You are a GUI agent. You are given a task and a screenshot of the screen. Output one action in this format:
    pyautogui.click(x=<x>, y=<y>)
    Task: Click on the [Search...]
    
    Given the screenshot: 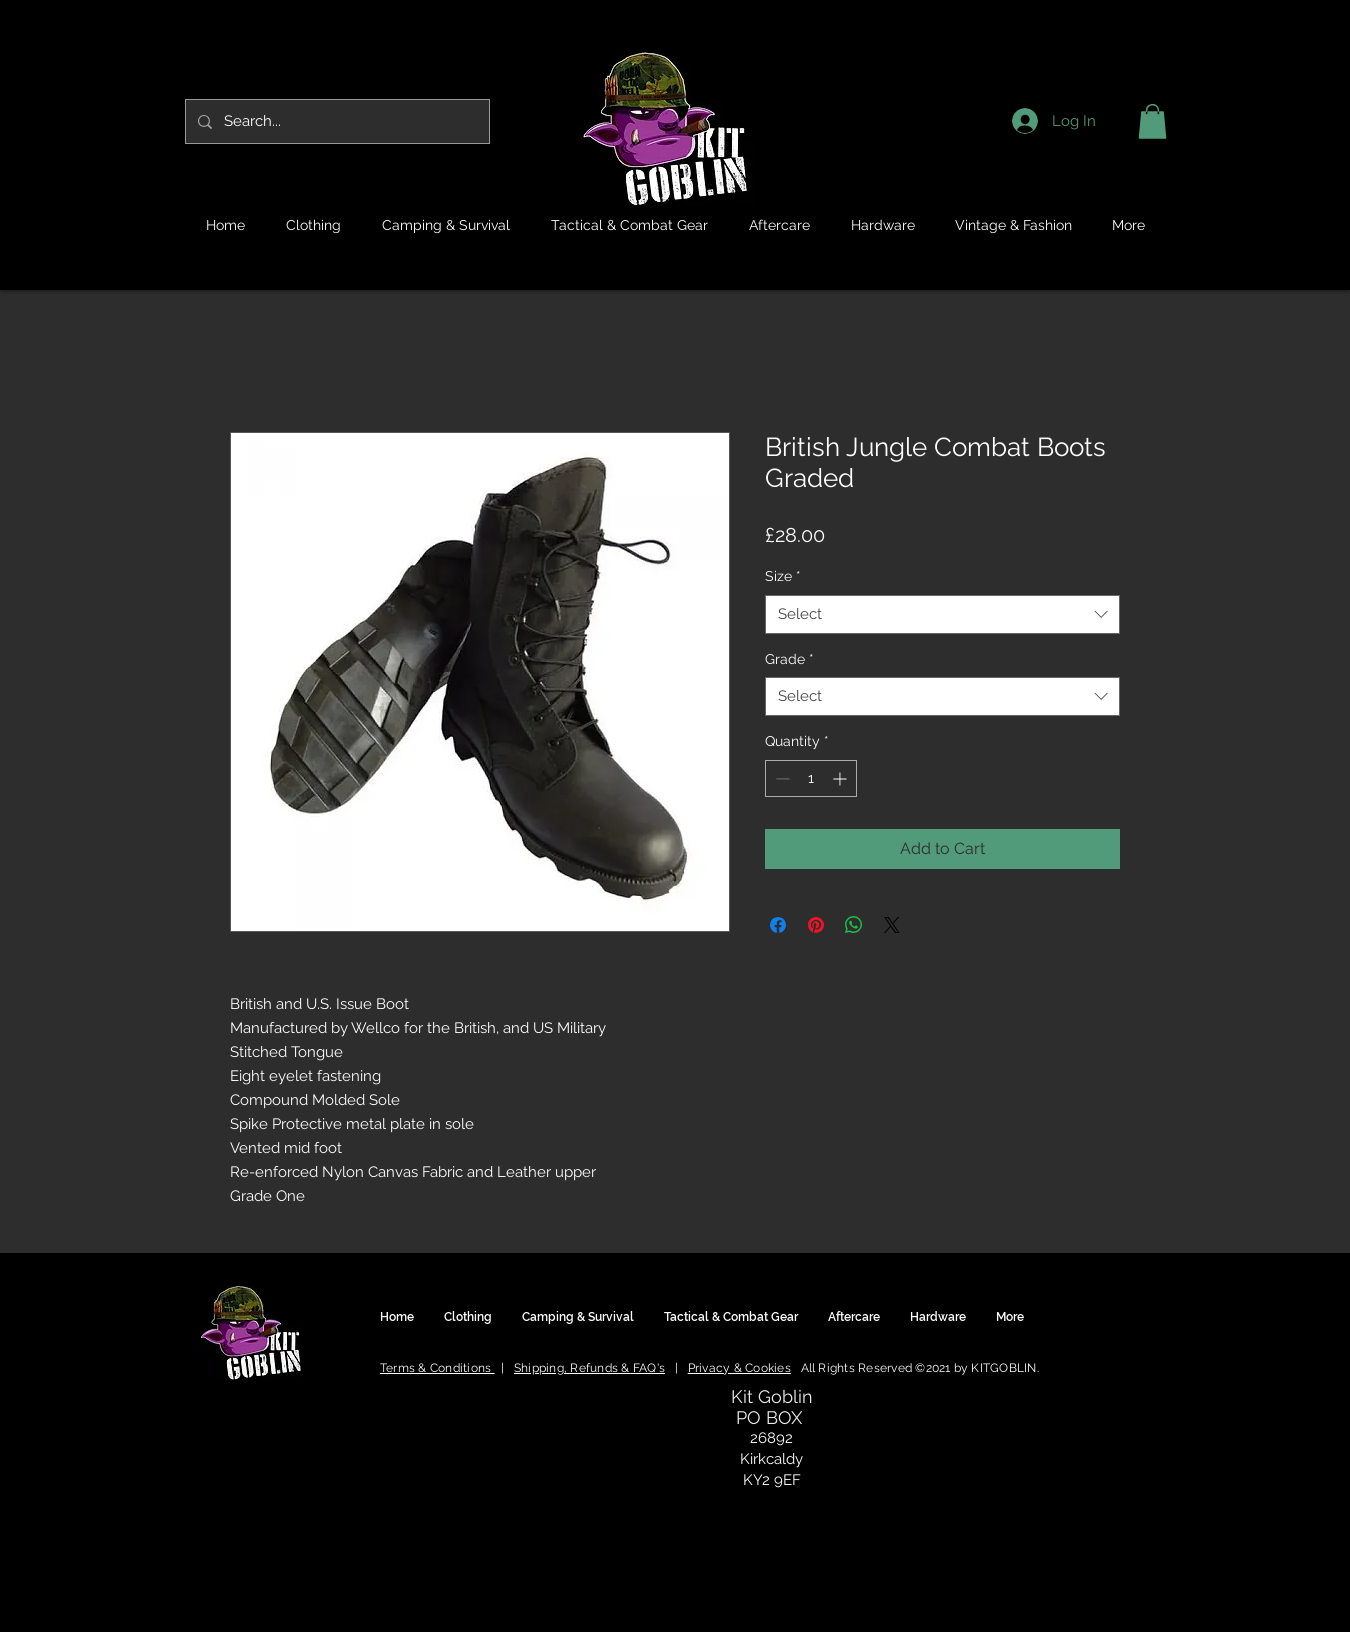 What is the action you would take?
    pyautogui.click(x=335, y=121)
    